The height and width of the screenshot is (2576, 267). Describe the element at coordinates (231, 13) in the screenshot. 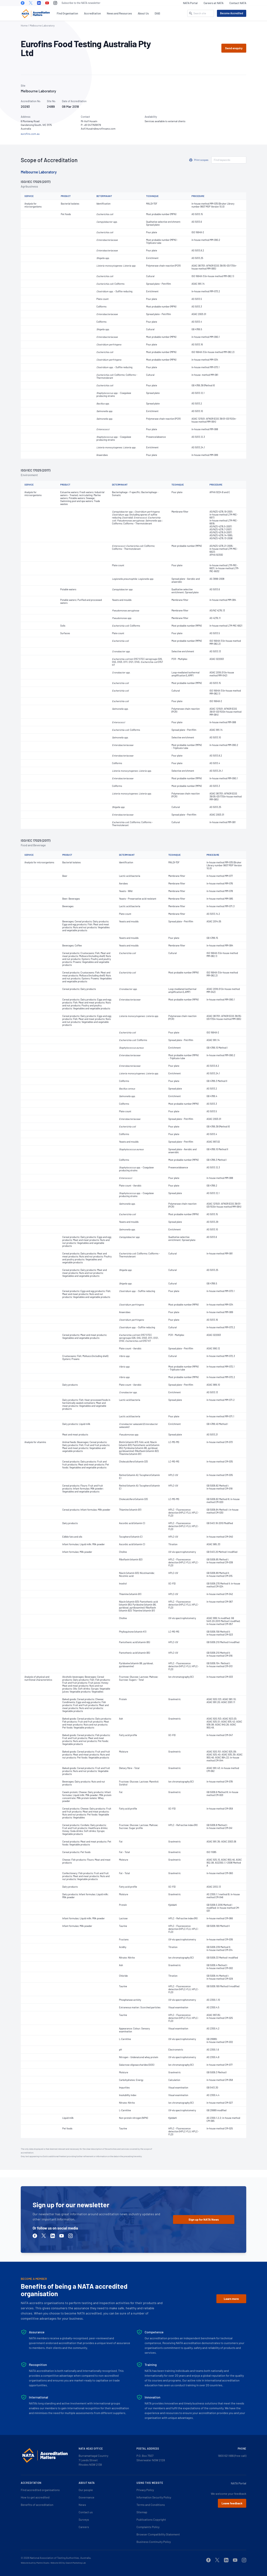

I see `Become Accredited` at that location.